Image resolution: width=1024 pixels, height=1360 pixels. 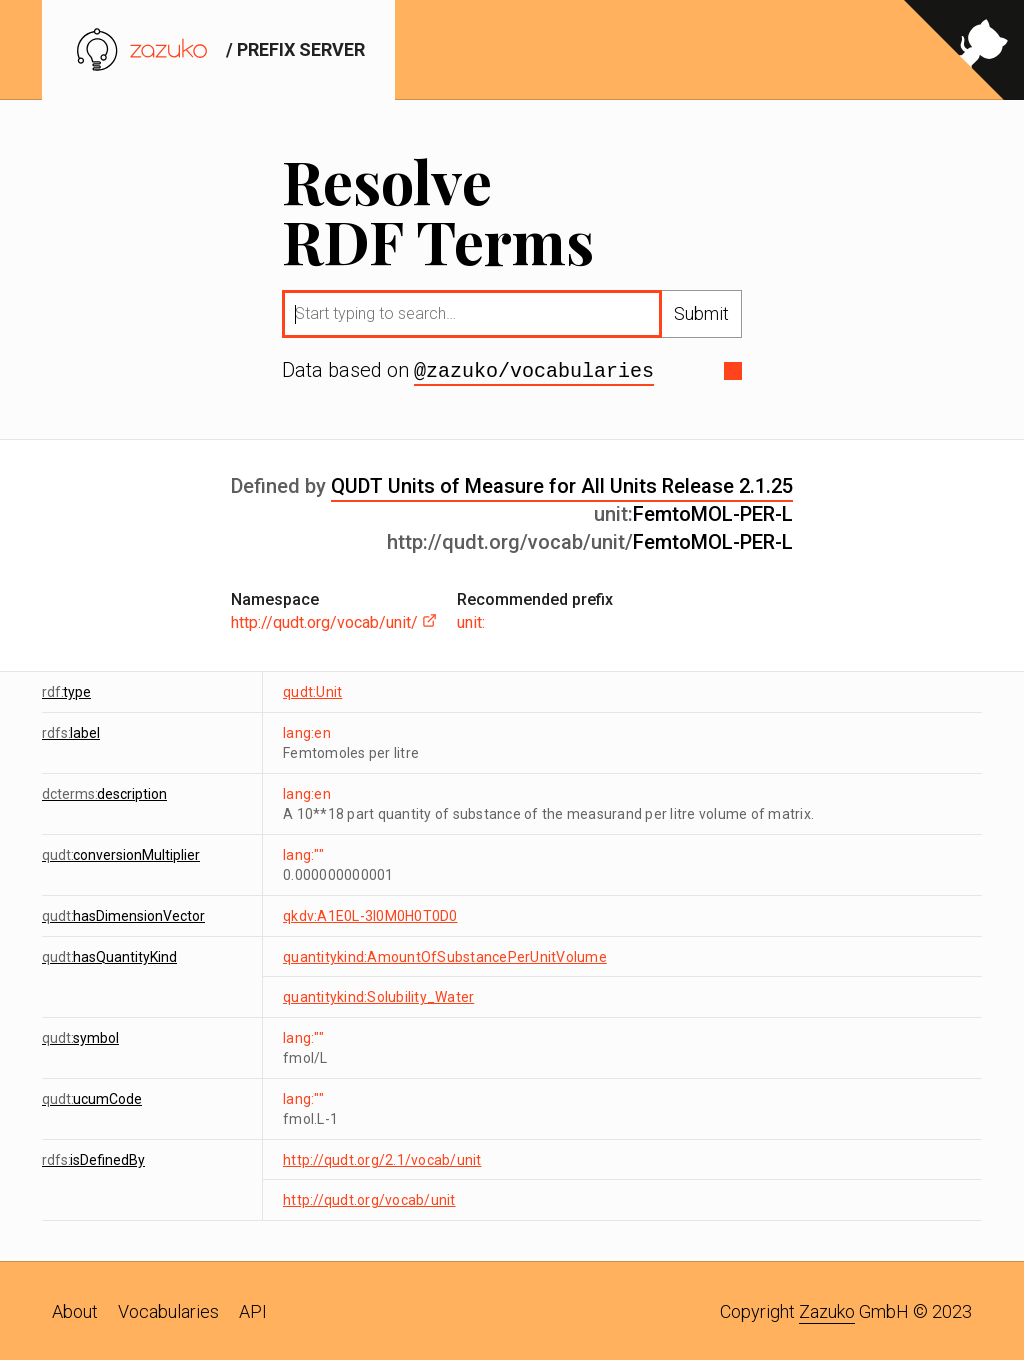 What do you see at coordinates (378, 995) in the screenshot?
I see `quantitykind:Solubility_Water` at bounding box center [378, 995].